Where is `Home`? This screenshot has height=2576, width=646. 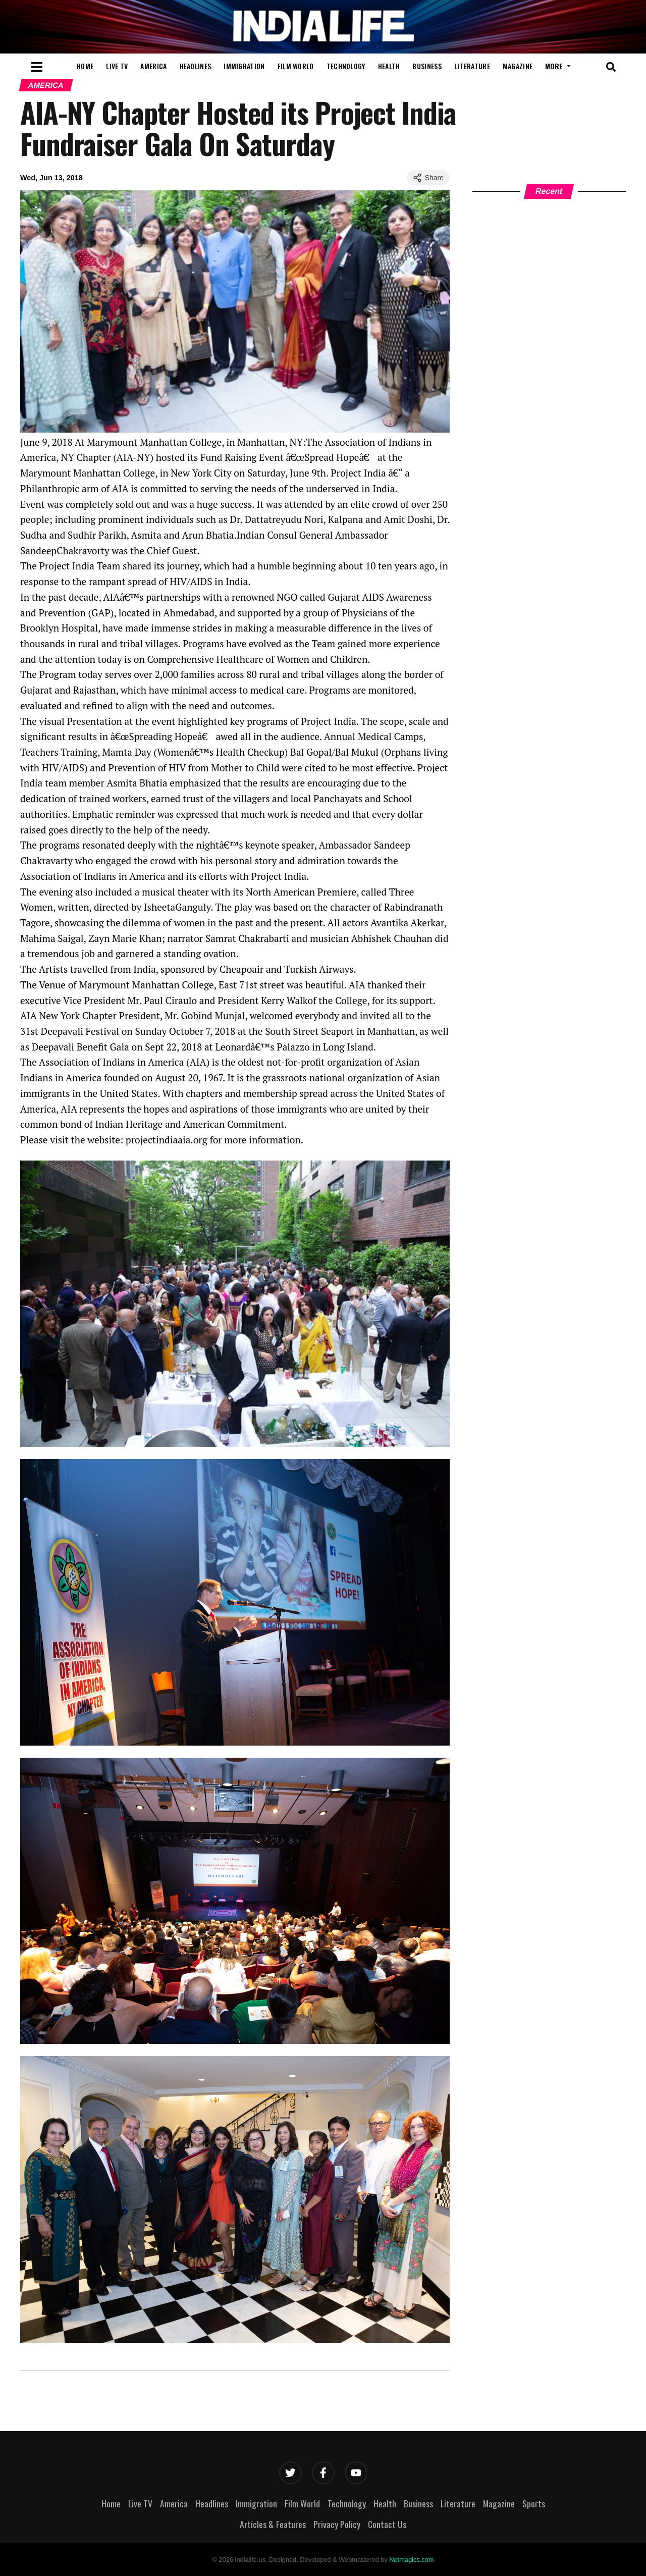
Home is located at coordinates (85, 66).